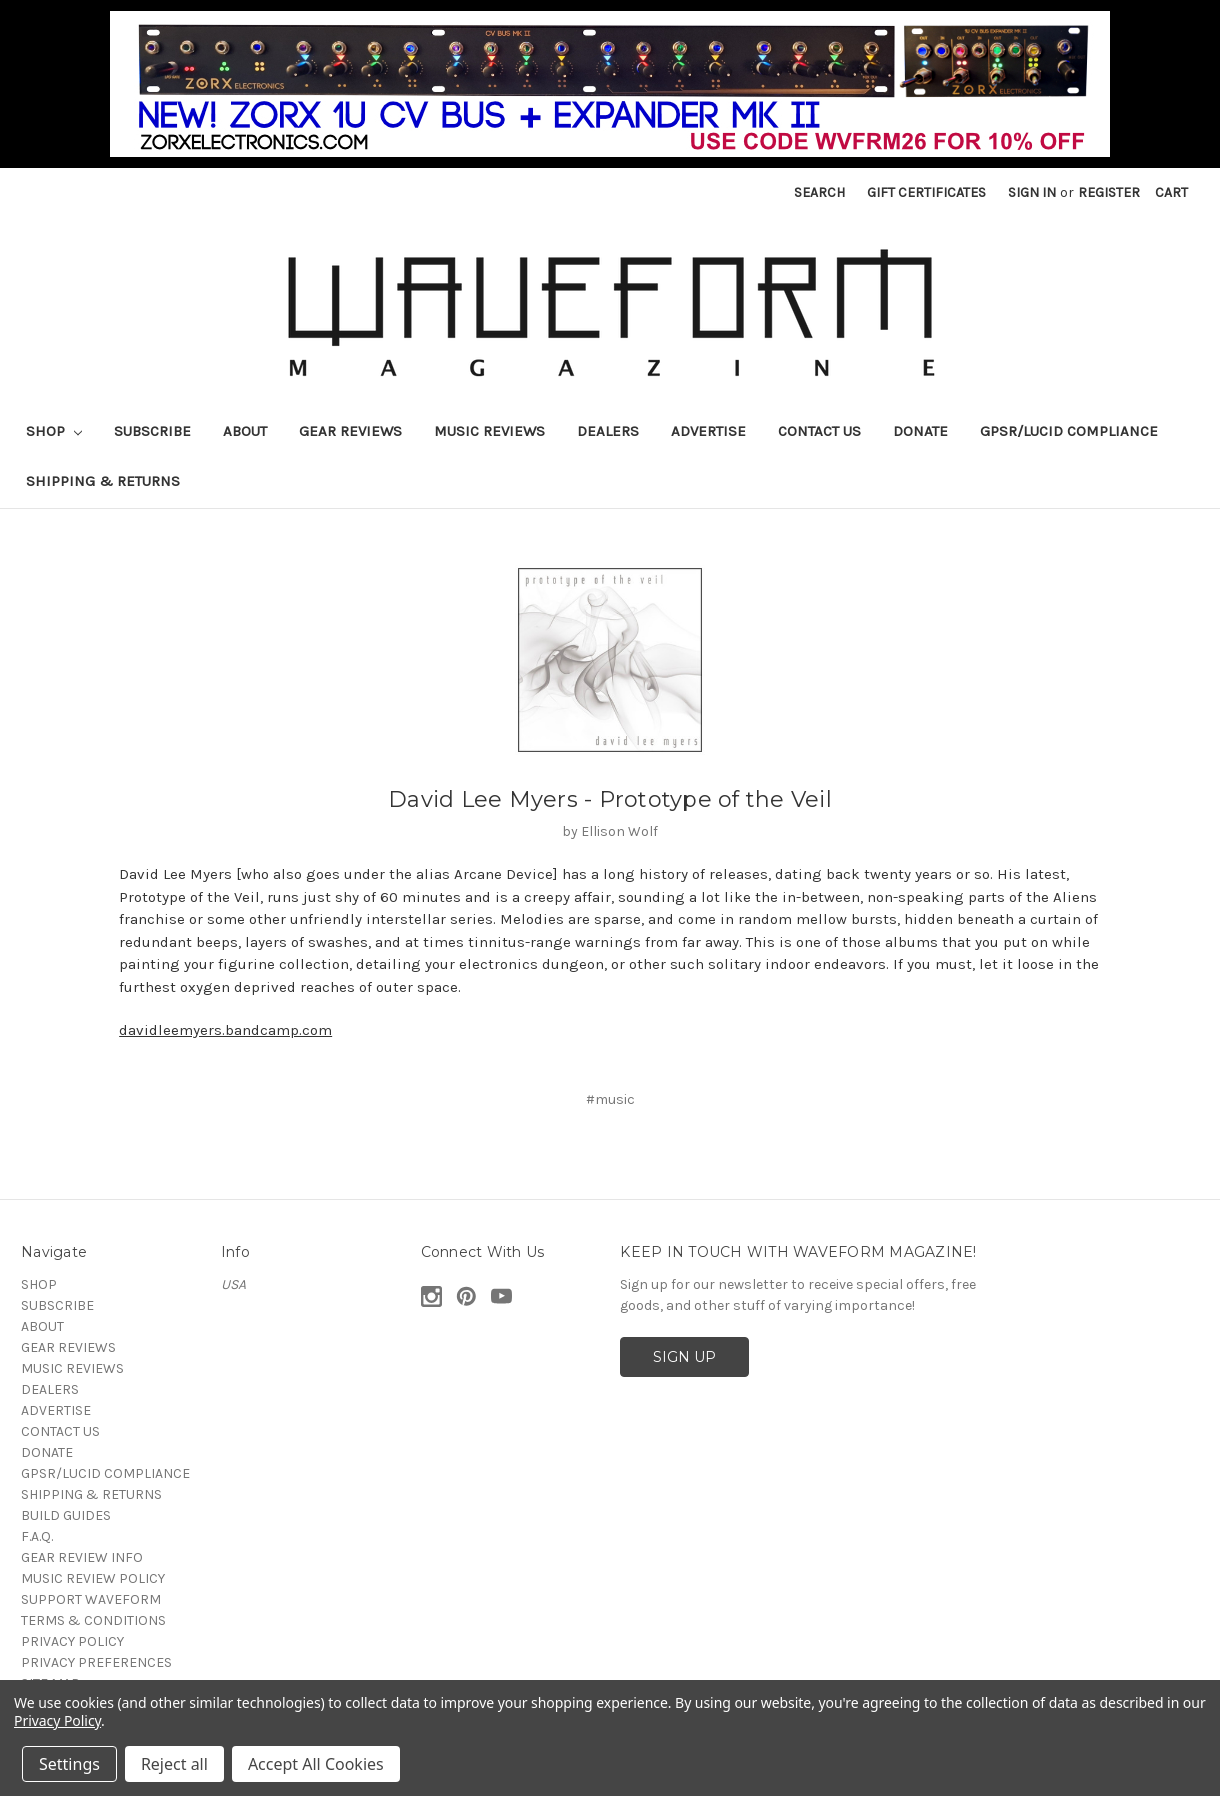 The height and width of the screenshot is (1796, 1220). I want to click on ABOUT, so click(245, 431).